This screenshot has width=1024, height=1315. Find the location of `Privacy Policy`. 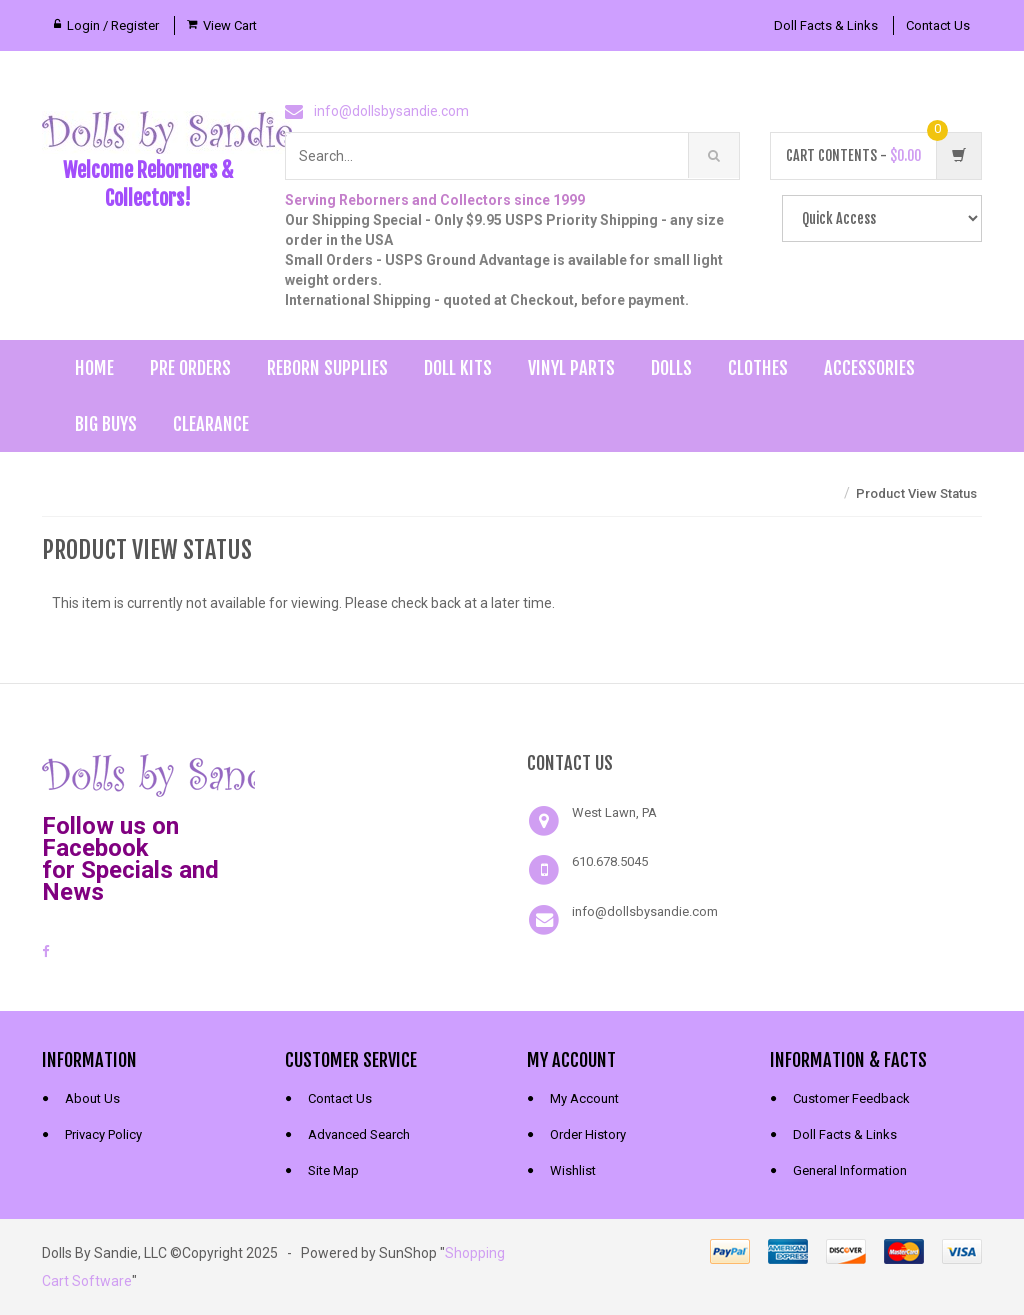

Privacy Policy is located at coordinates (103, 1134).